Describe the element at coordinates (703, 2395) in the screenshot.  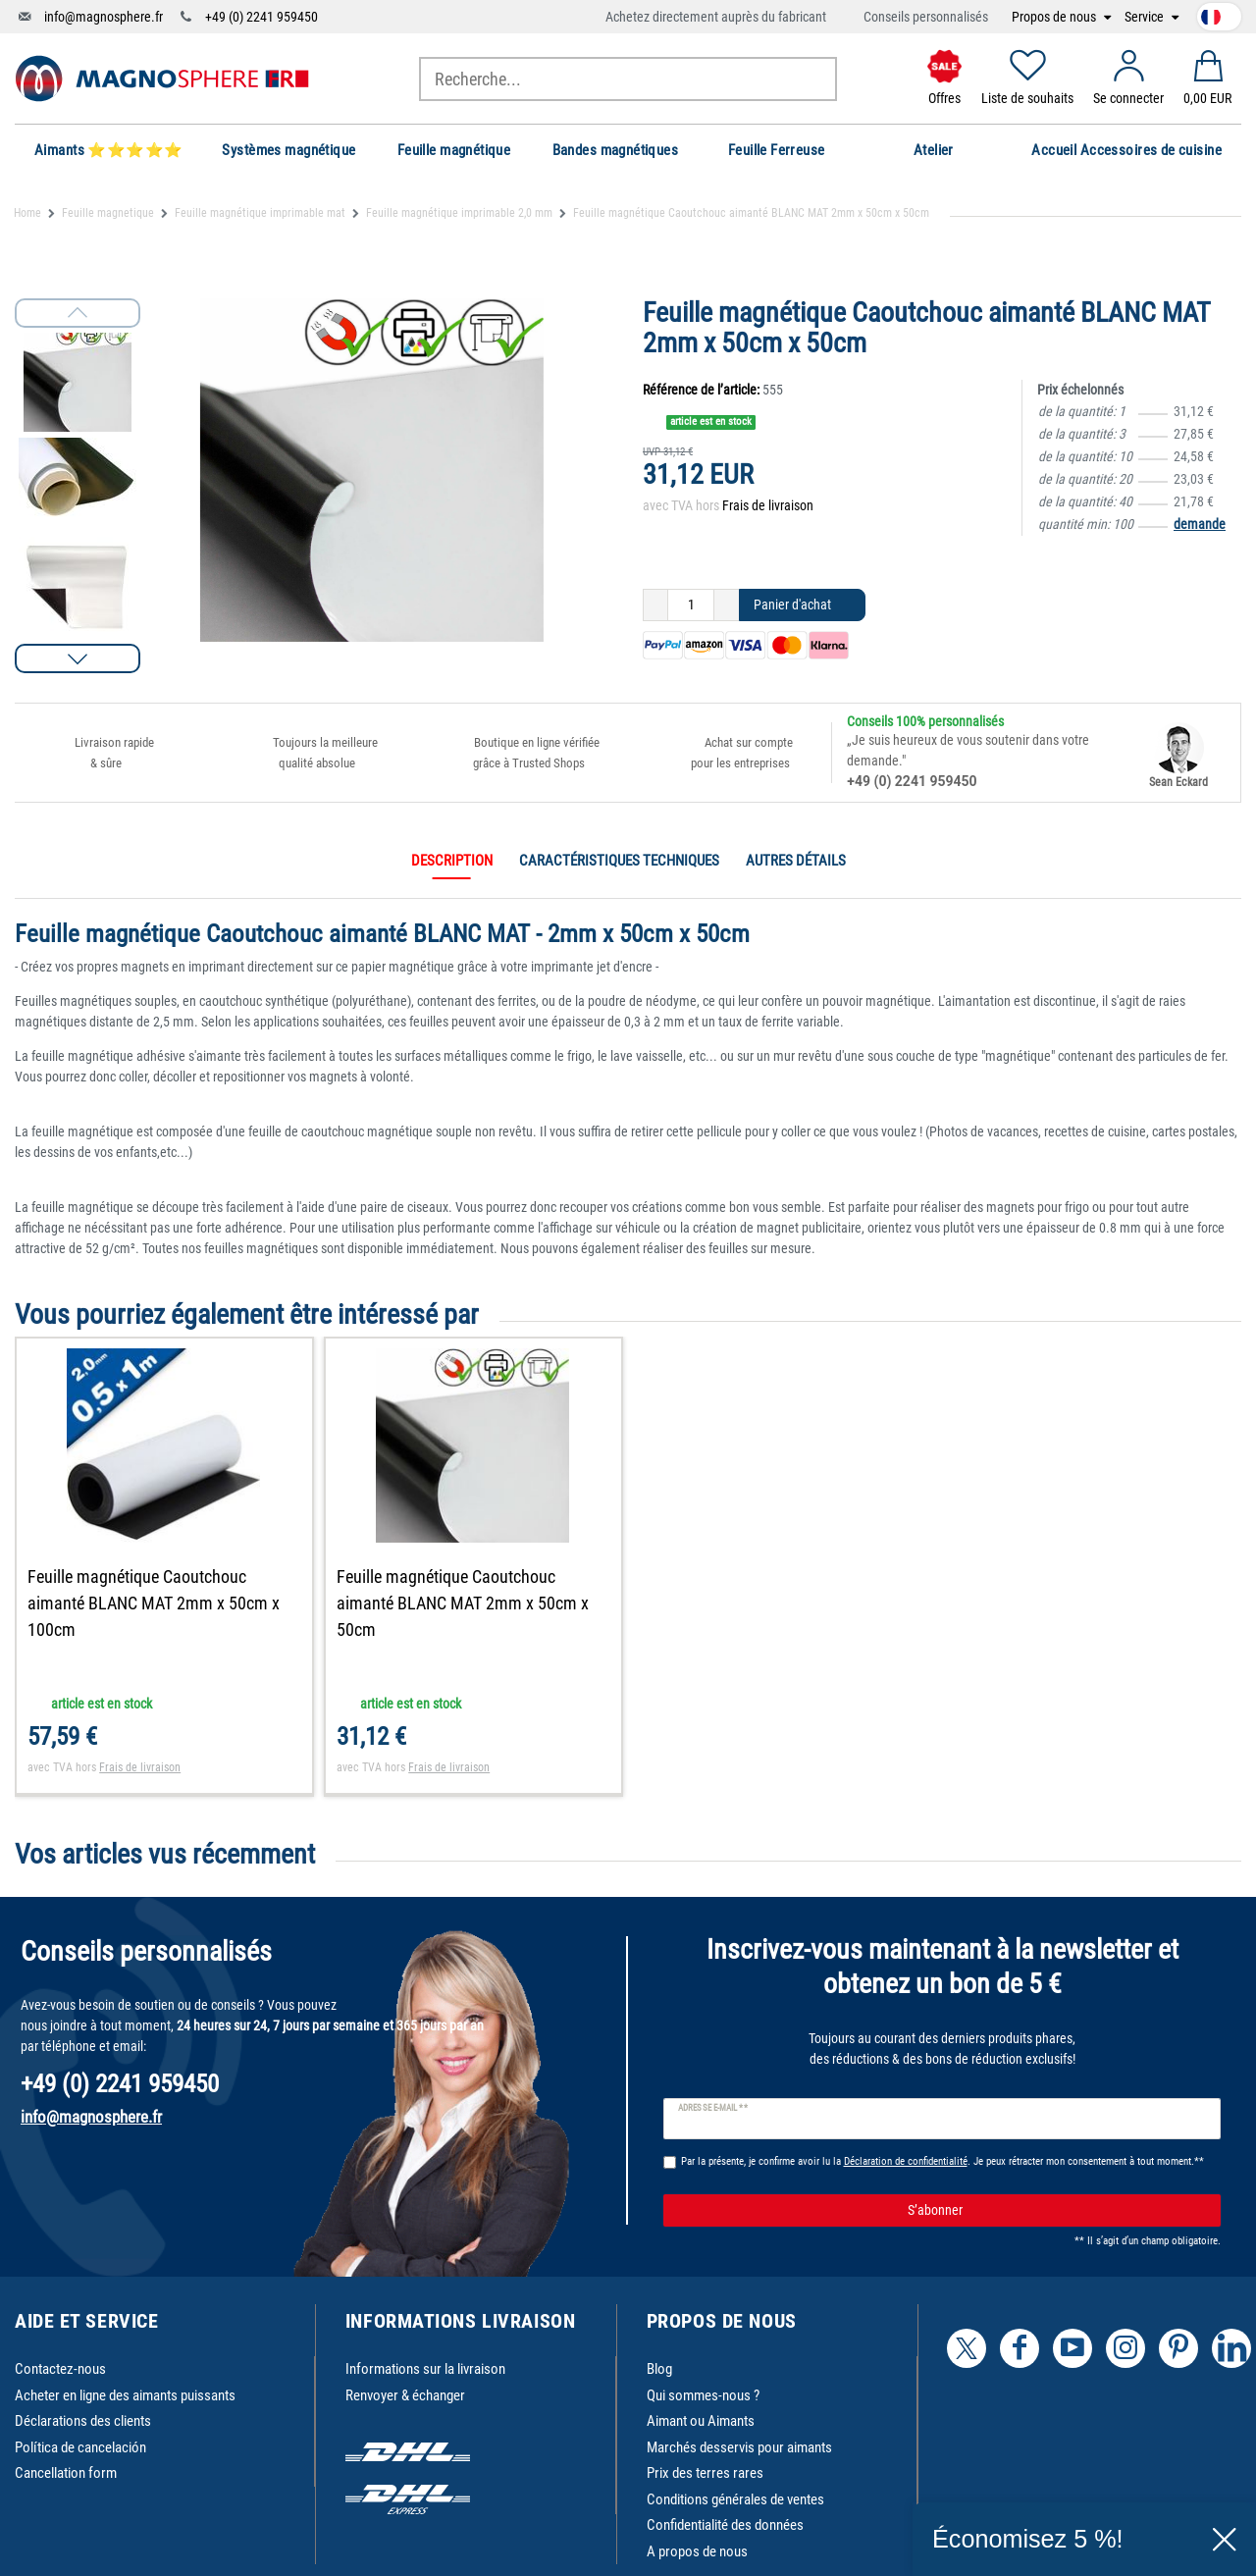
I see `Qui sommes-nous ?` at that location.